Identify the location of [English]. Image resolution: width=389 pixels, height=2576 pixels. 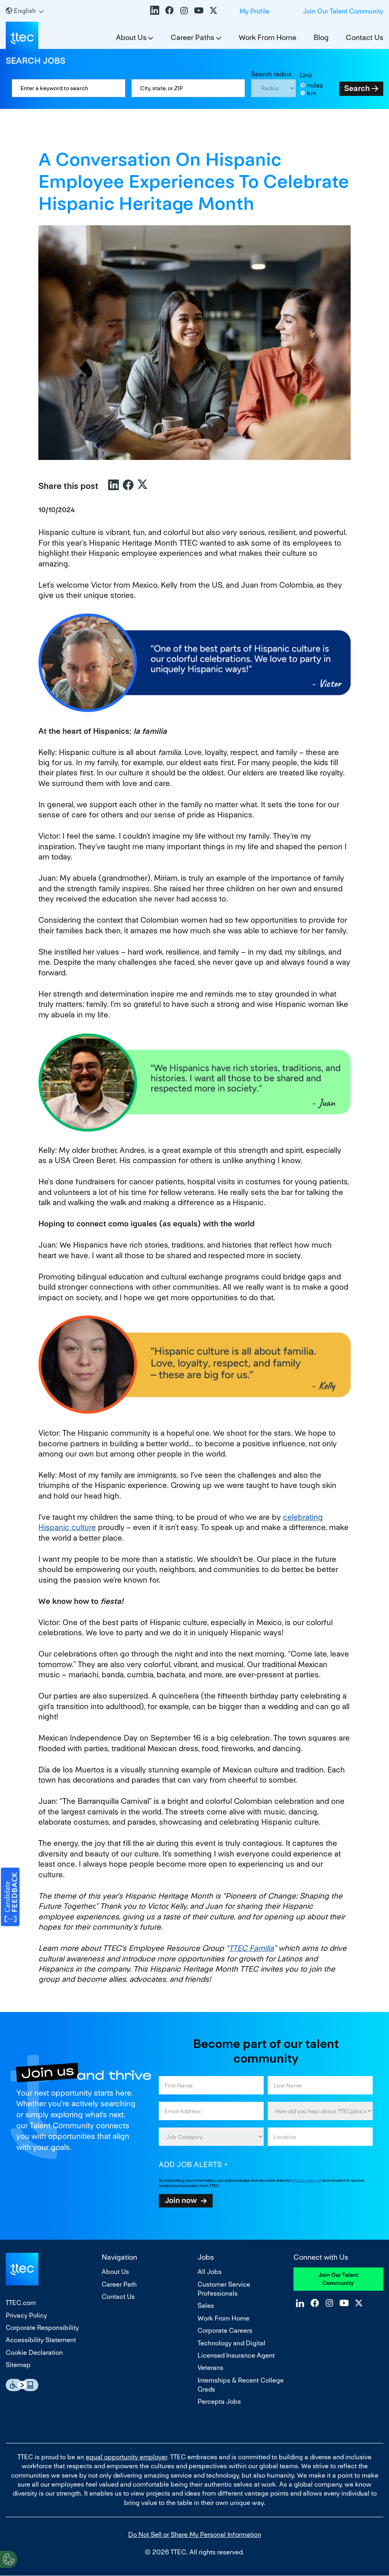
(25, 11).